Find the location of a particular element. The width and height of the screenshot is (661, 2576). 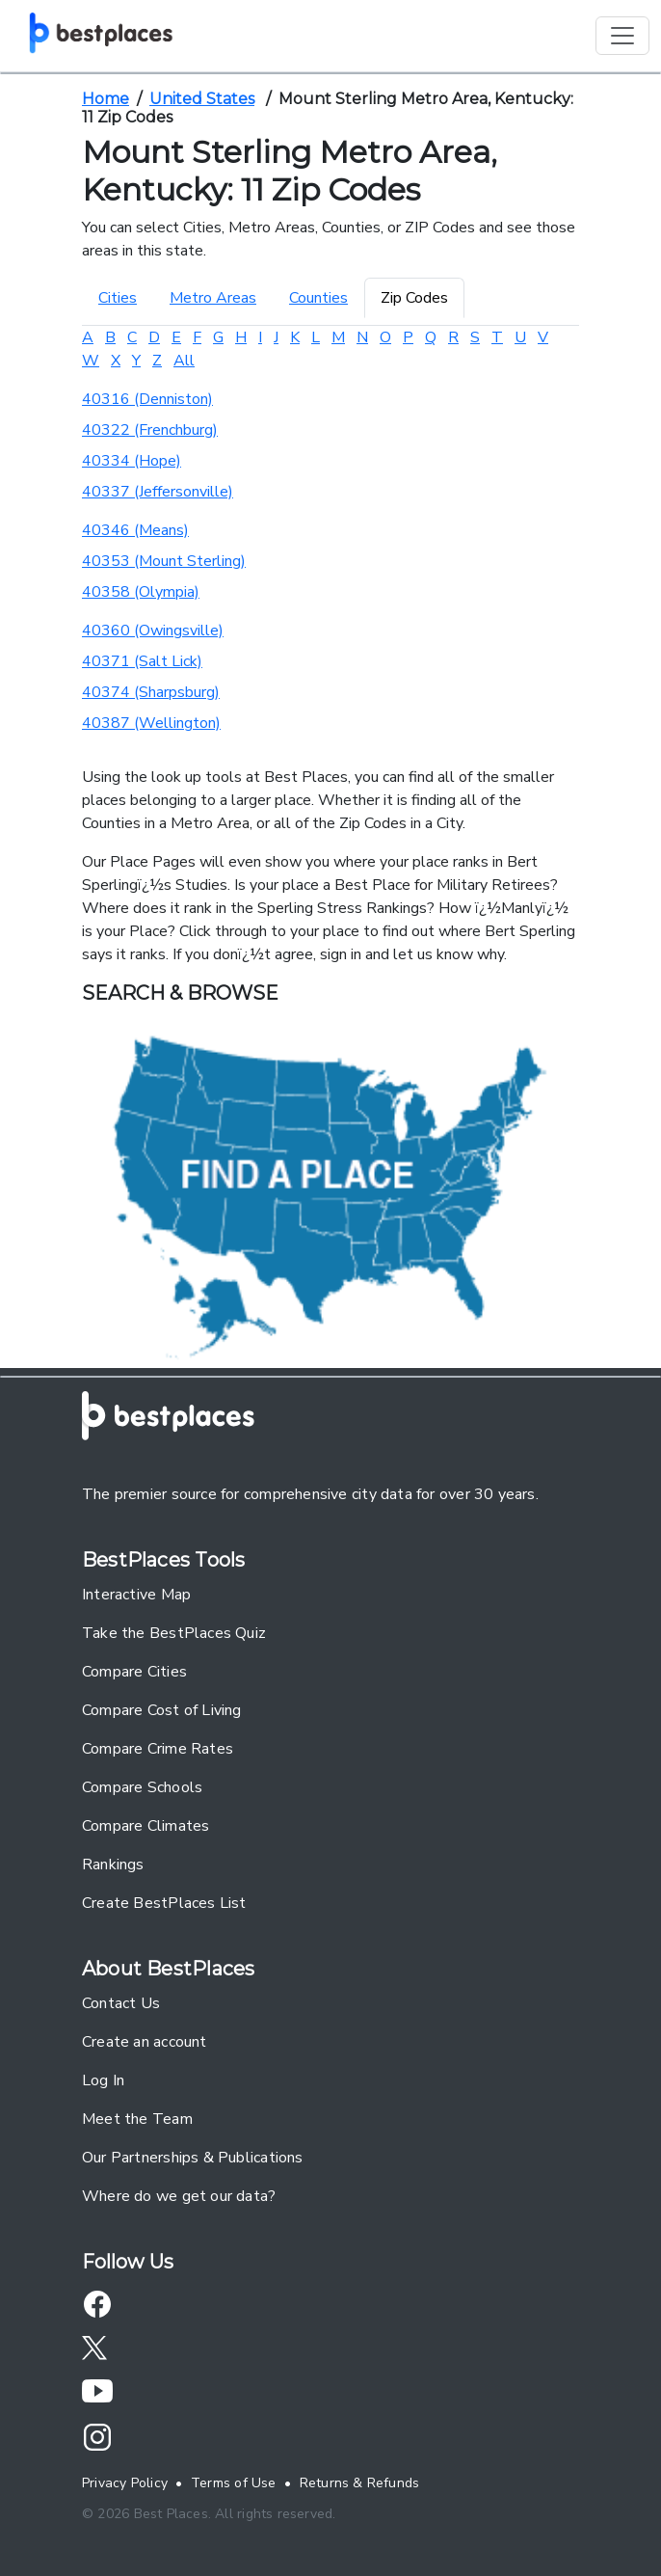

Zip Codes is located at coordinates (414, 298).